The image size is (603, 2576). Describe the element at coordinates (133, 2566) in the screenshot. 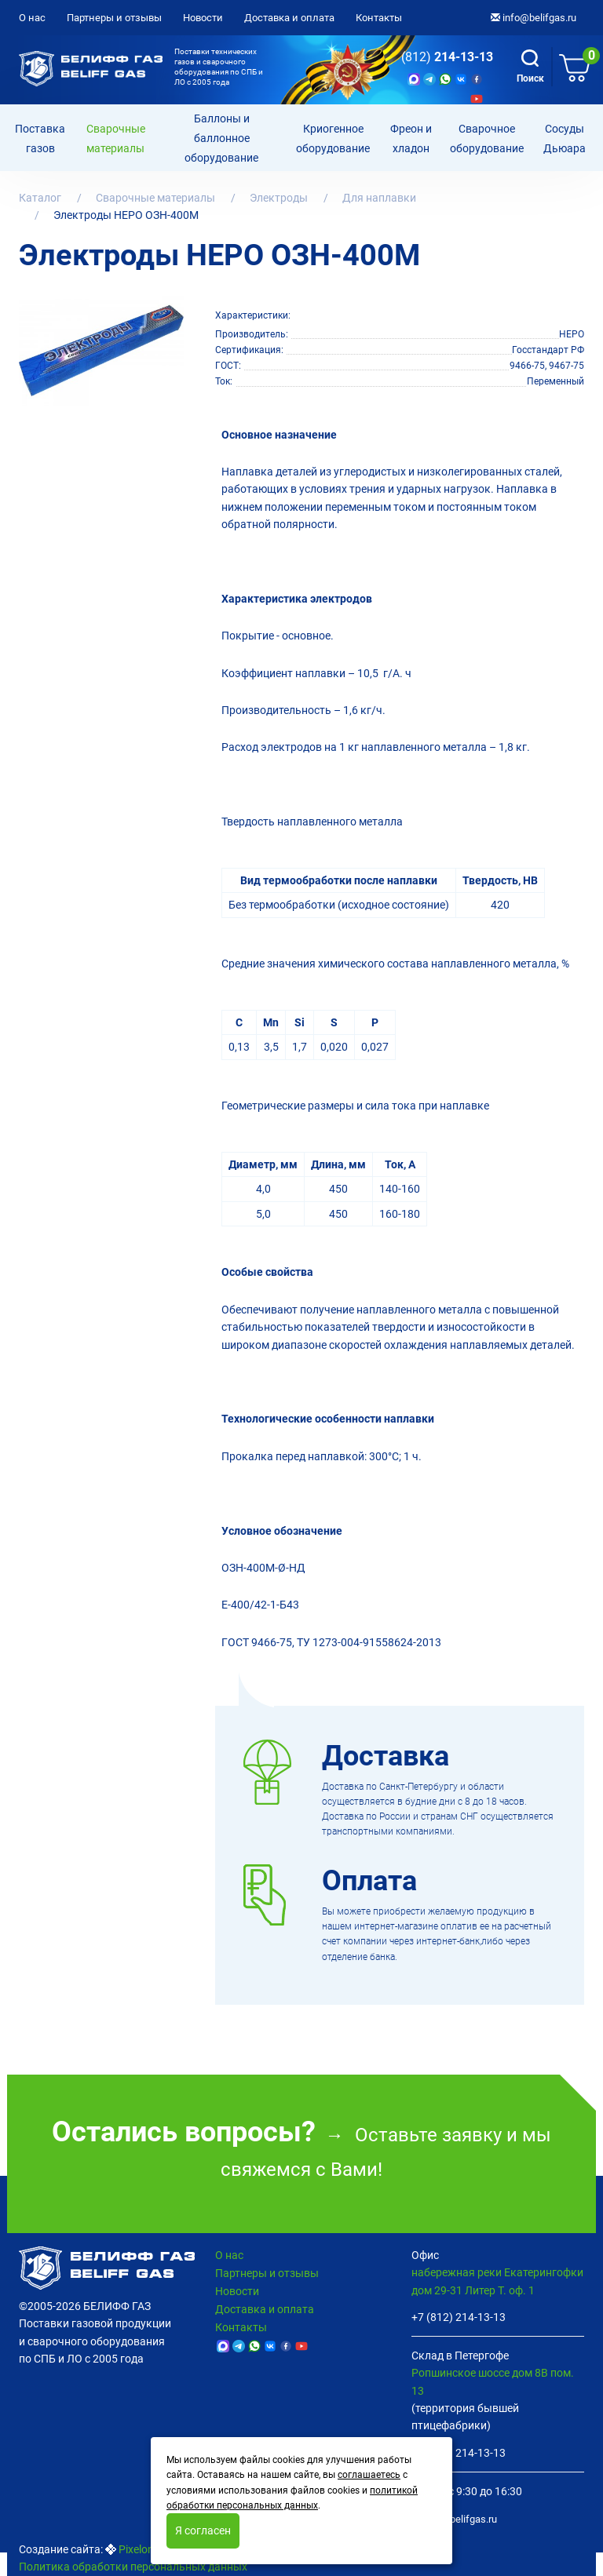

I see `Политика обработки персональных данных` at that location.